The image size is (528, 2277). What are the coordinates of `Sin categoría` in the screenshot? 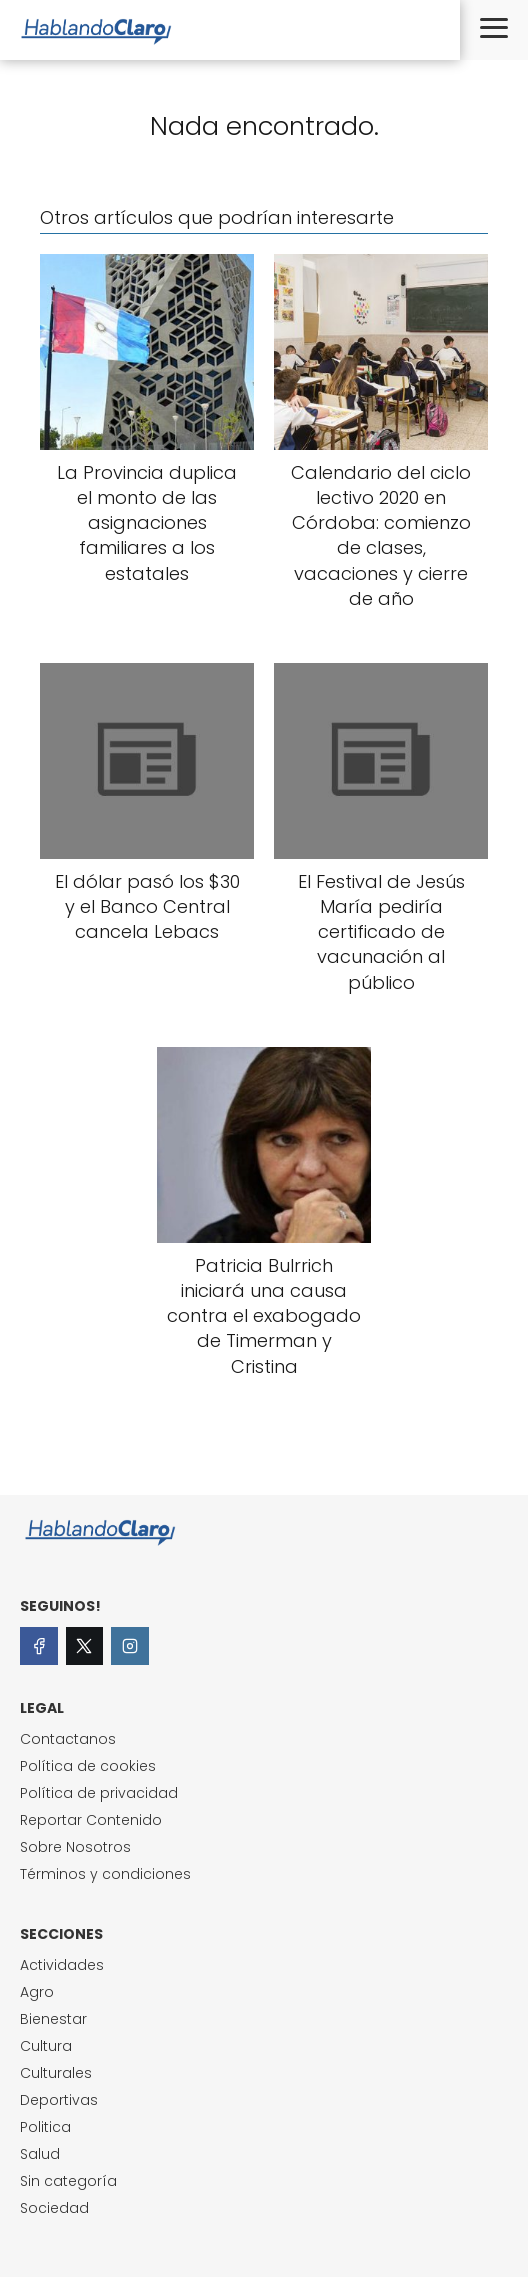 It's located at (68, 2181).